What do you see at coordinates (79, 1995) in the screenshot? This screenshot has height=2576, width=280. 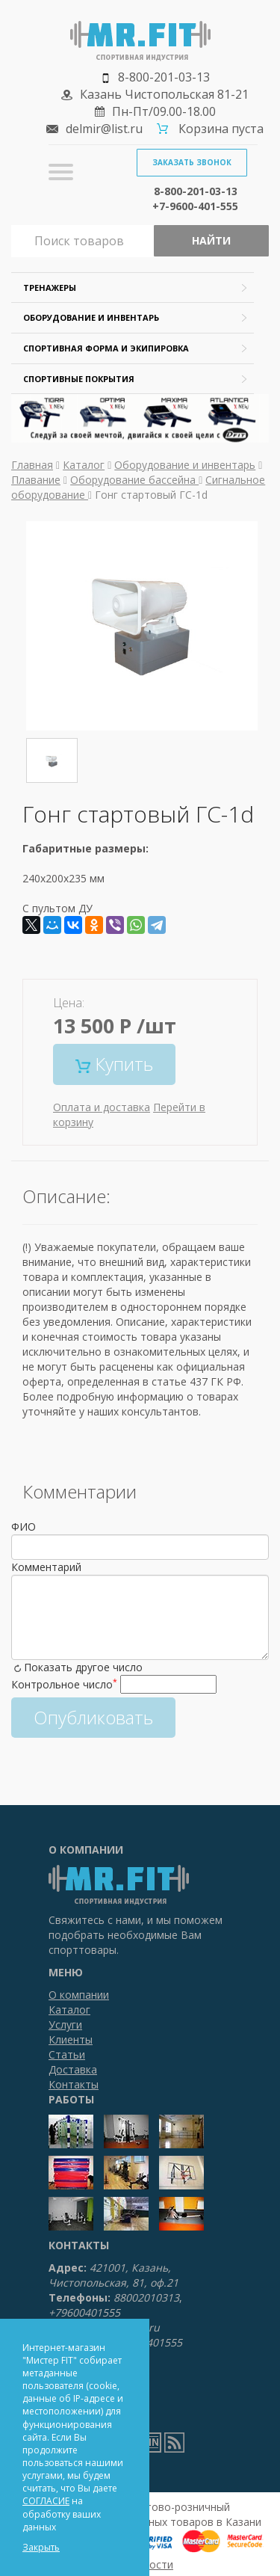 I see `О компании` at bounding box center [79, 1995].